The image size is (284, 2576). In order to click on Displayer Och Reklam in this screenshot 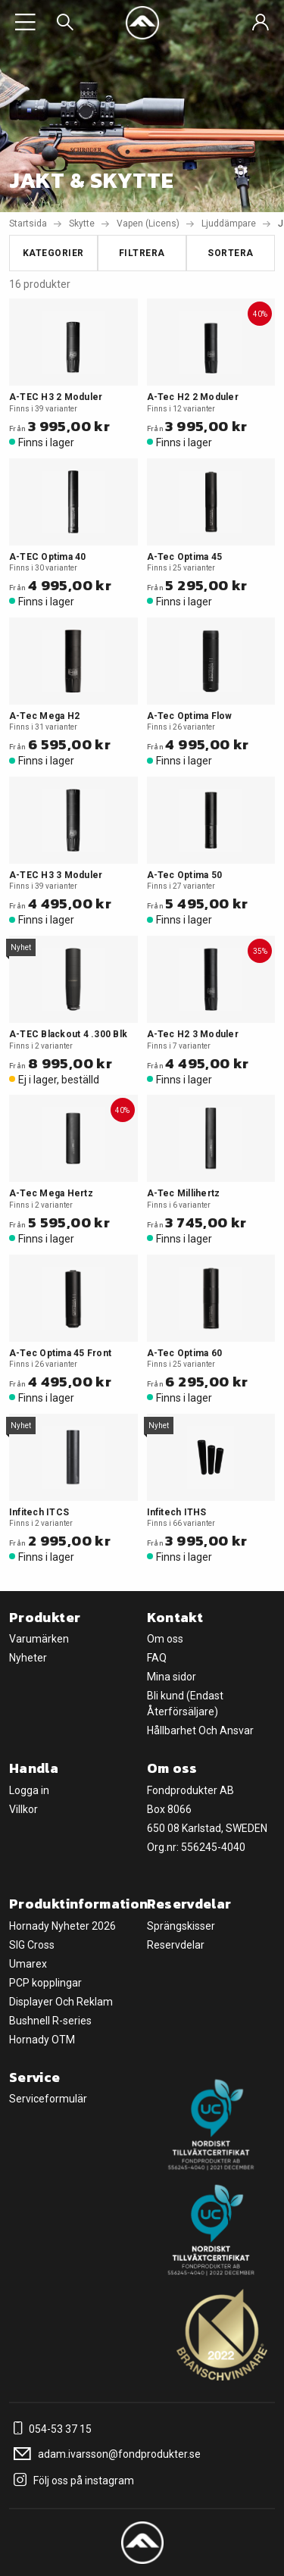, I will do `click(61, 2002)`.